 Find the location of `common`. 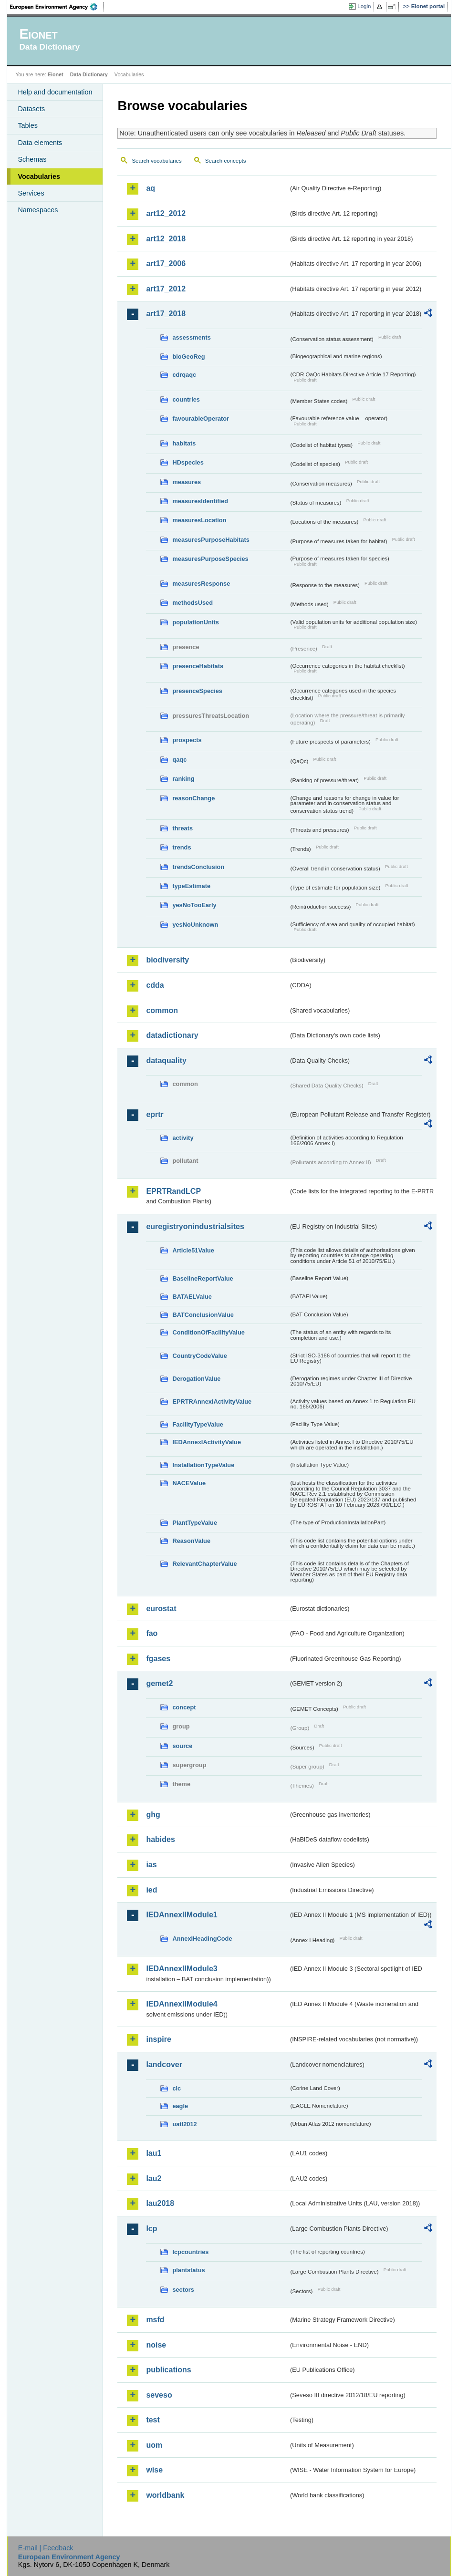

common is located at coordinates (162, 1010).